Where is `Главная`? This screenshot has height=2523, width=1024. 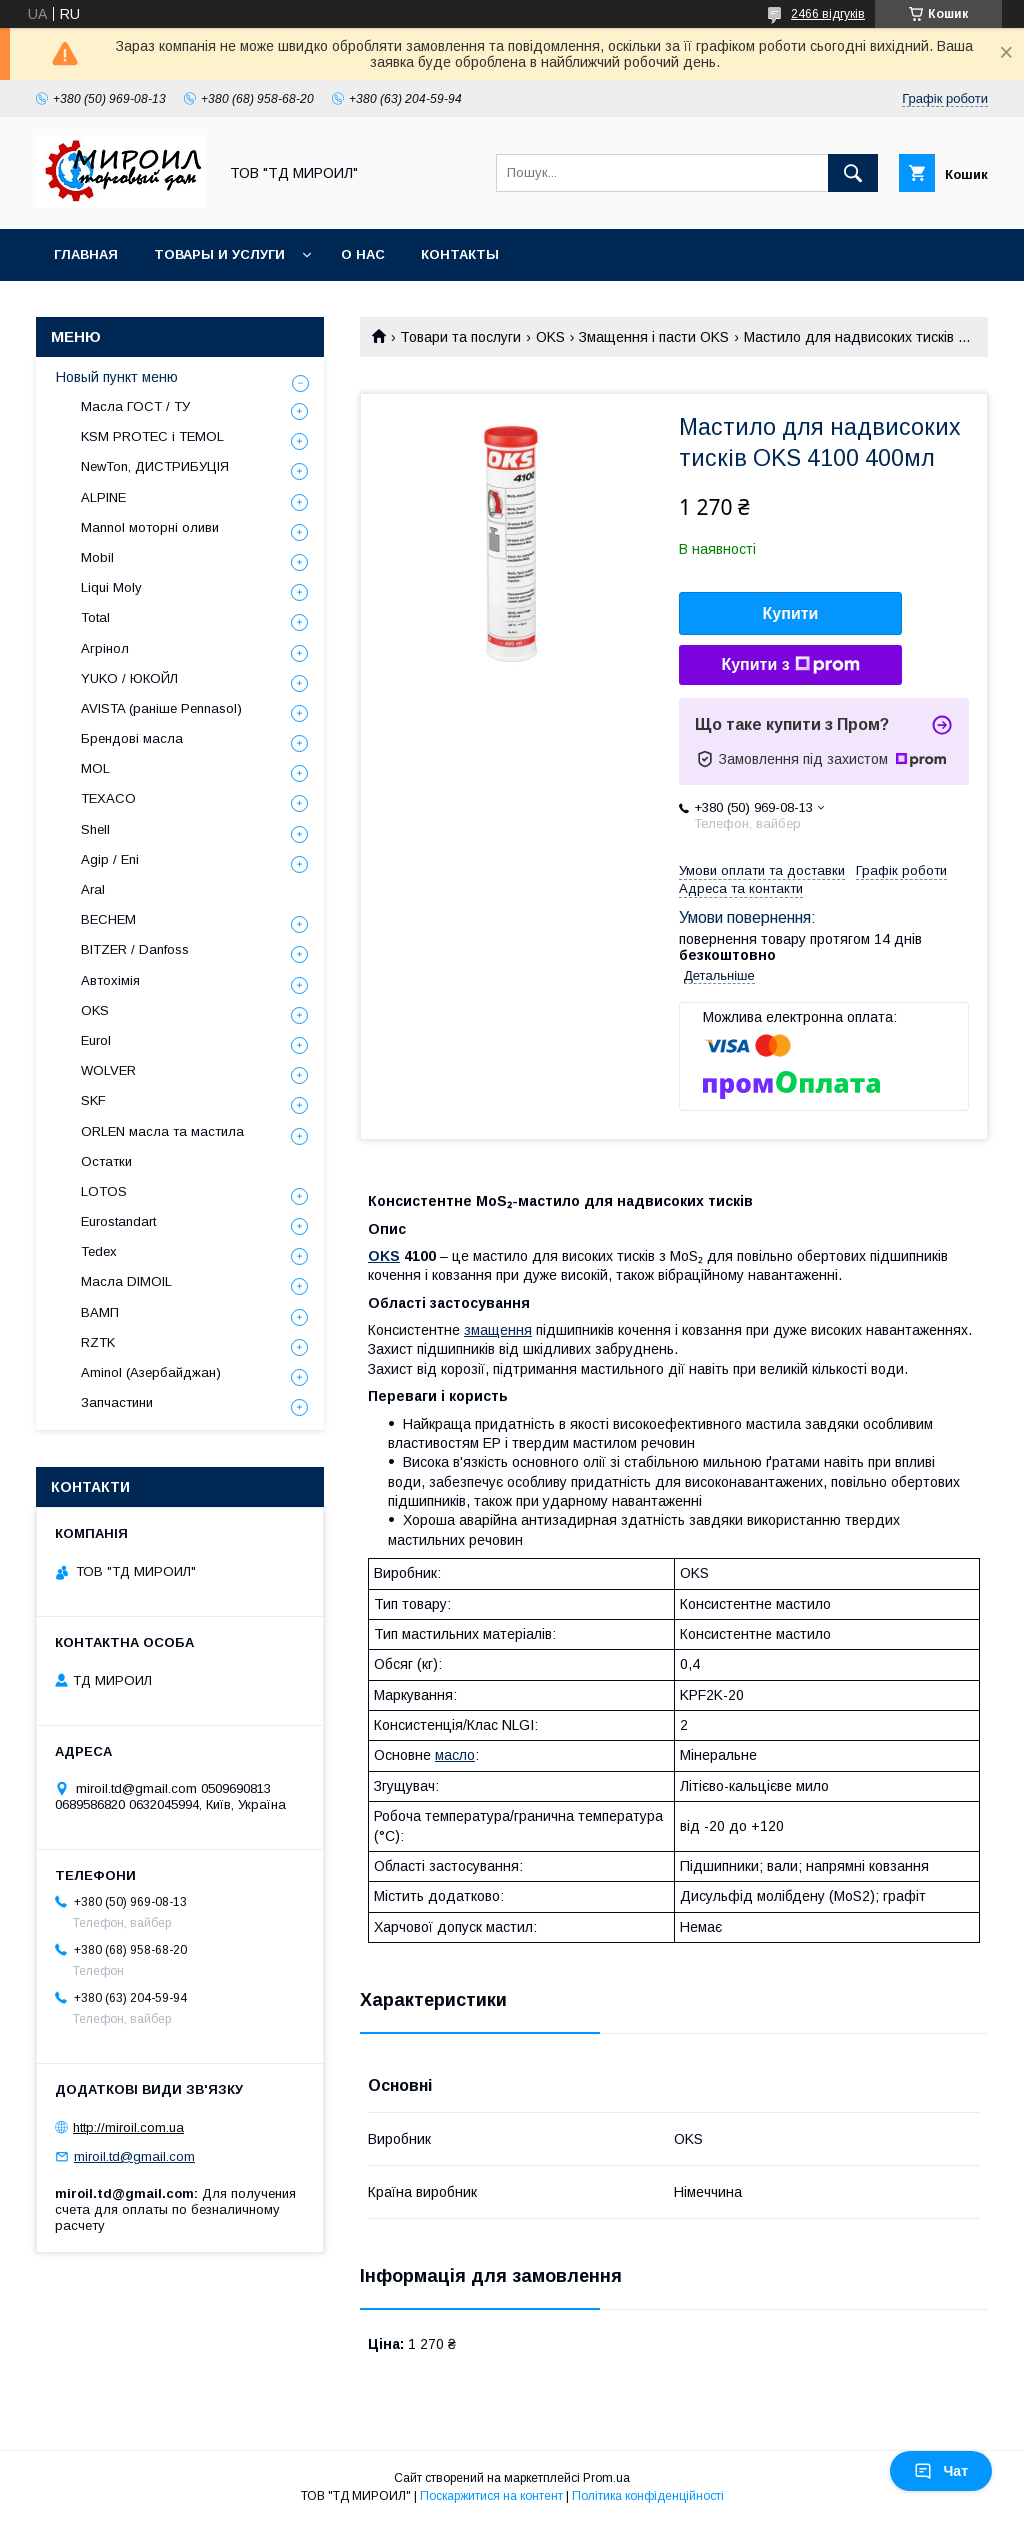
Главная is located at coordinates (86, 254).